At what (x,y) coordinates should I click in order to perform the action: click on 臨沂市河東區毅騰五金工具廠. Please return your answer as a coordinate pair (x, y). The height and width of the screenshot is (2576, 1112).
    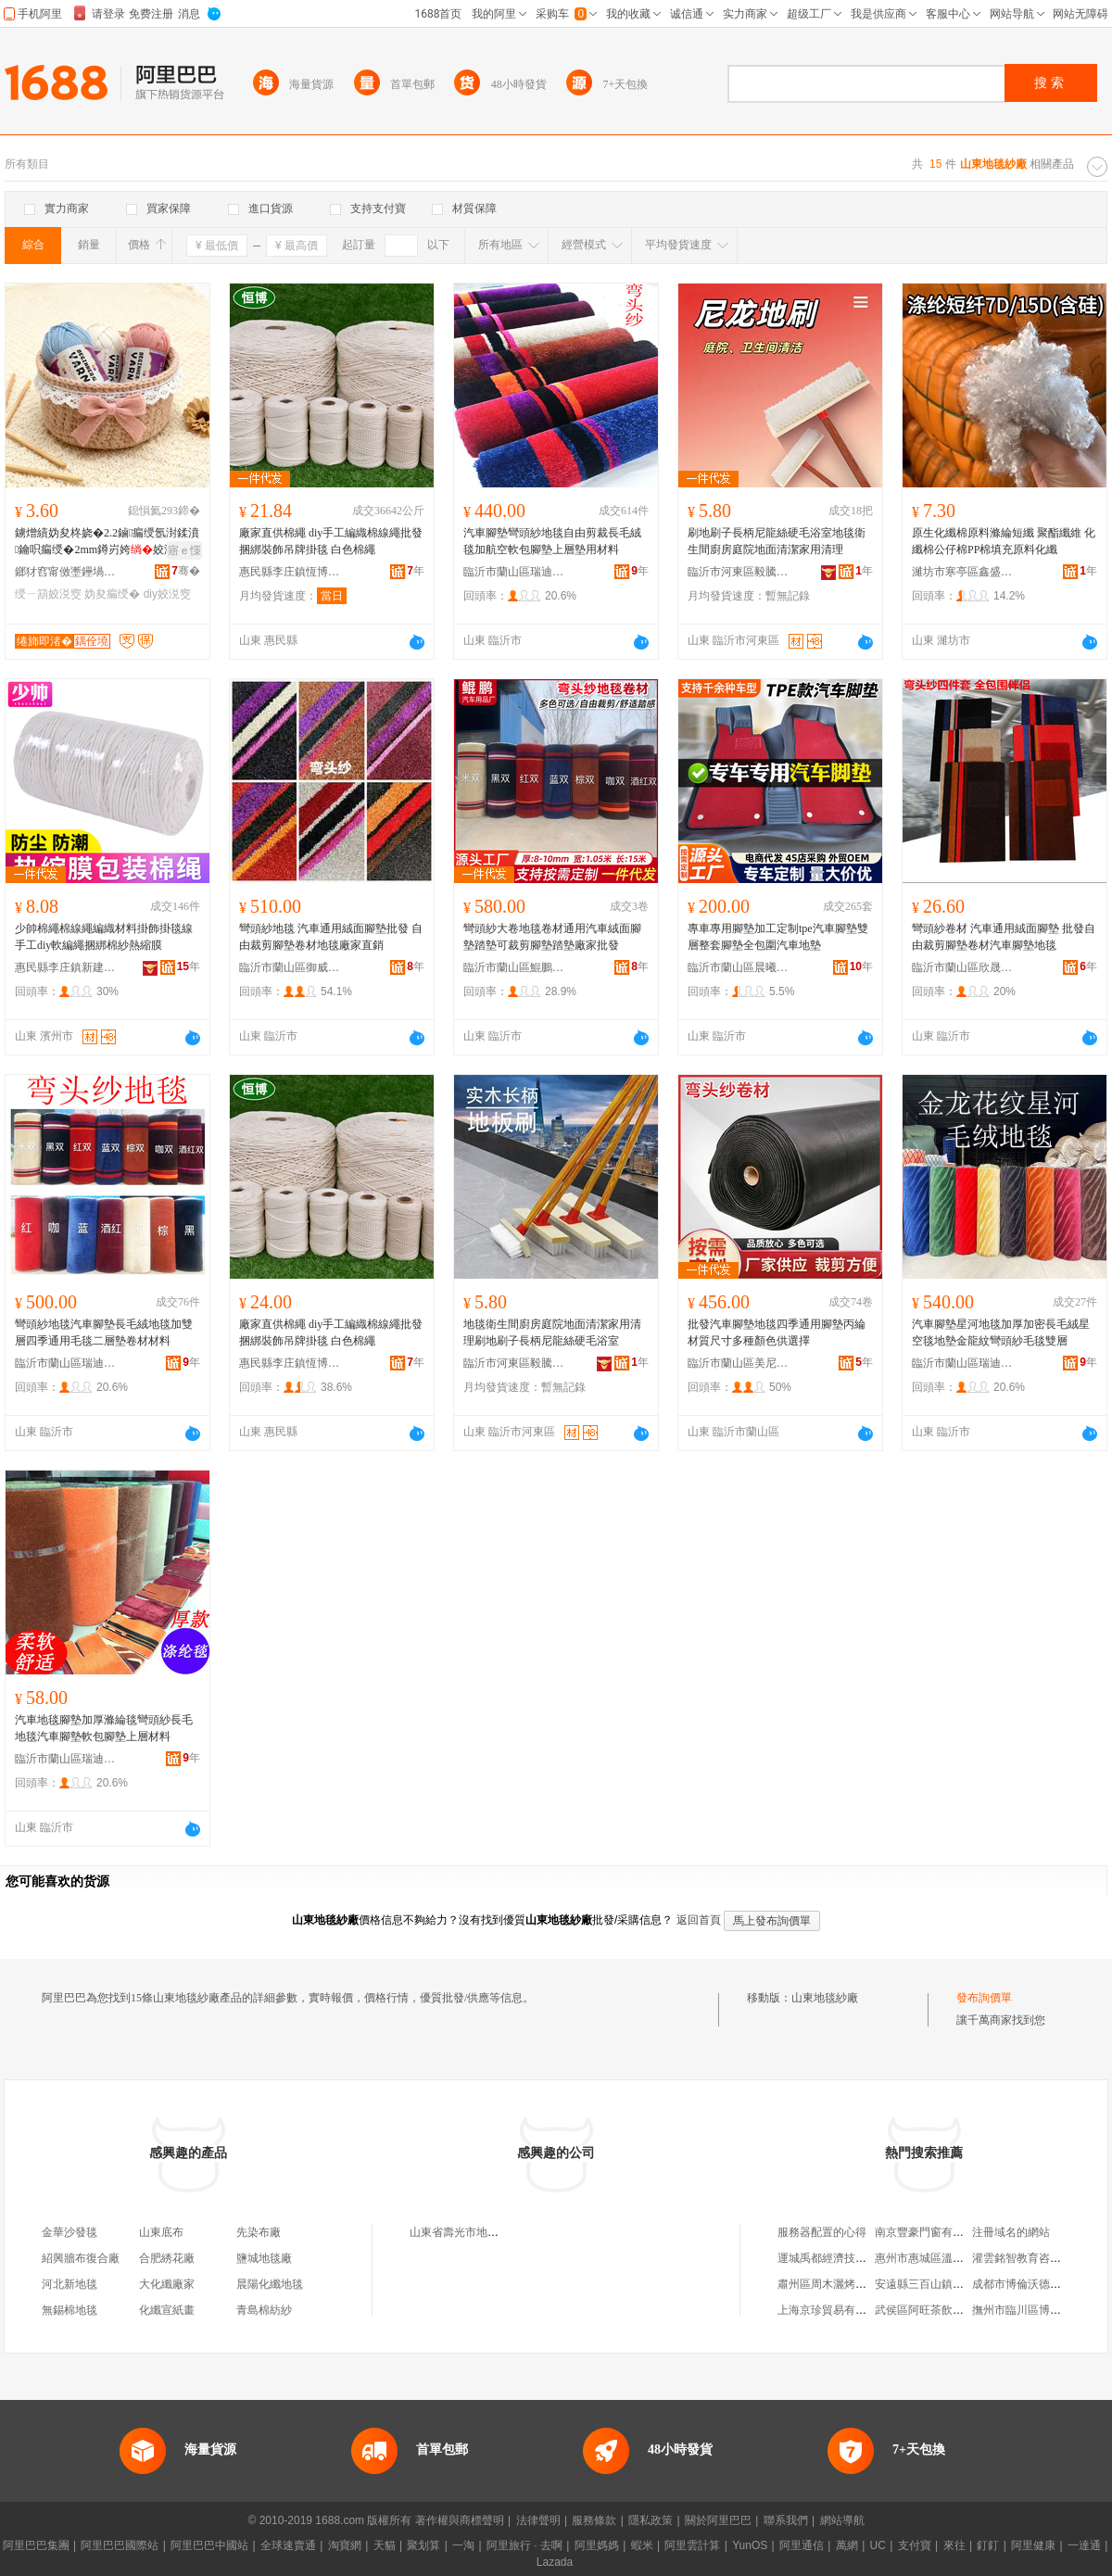
    Looking at the image, I should click on (739, 571).